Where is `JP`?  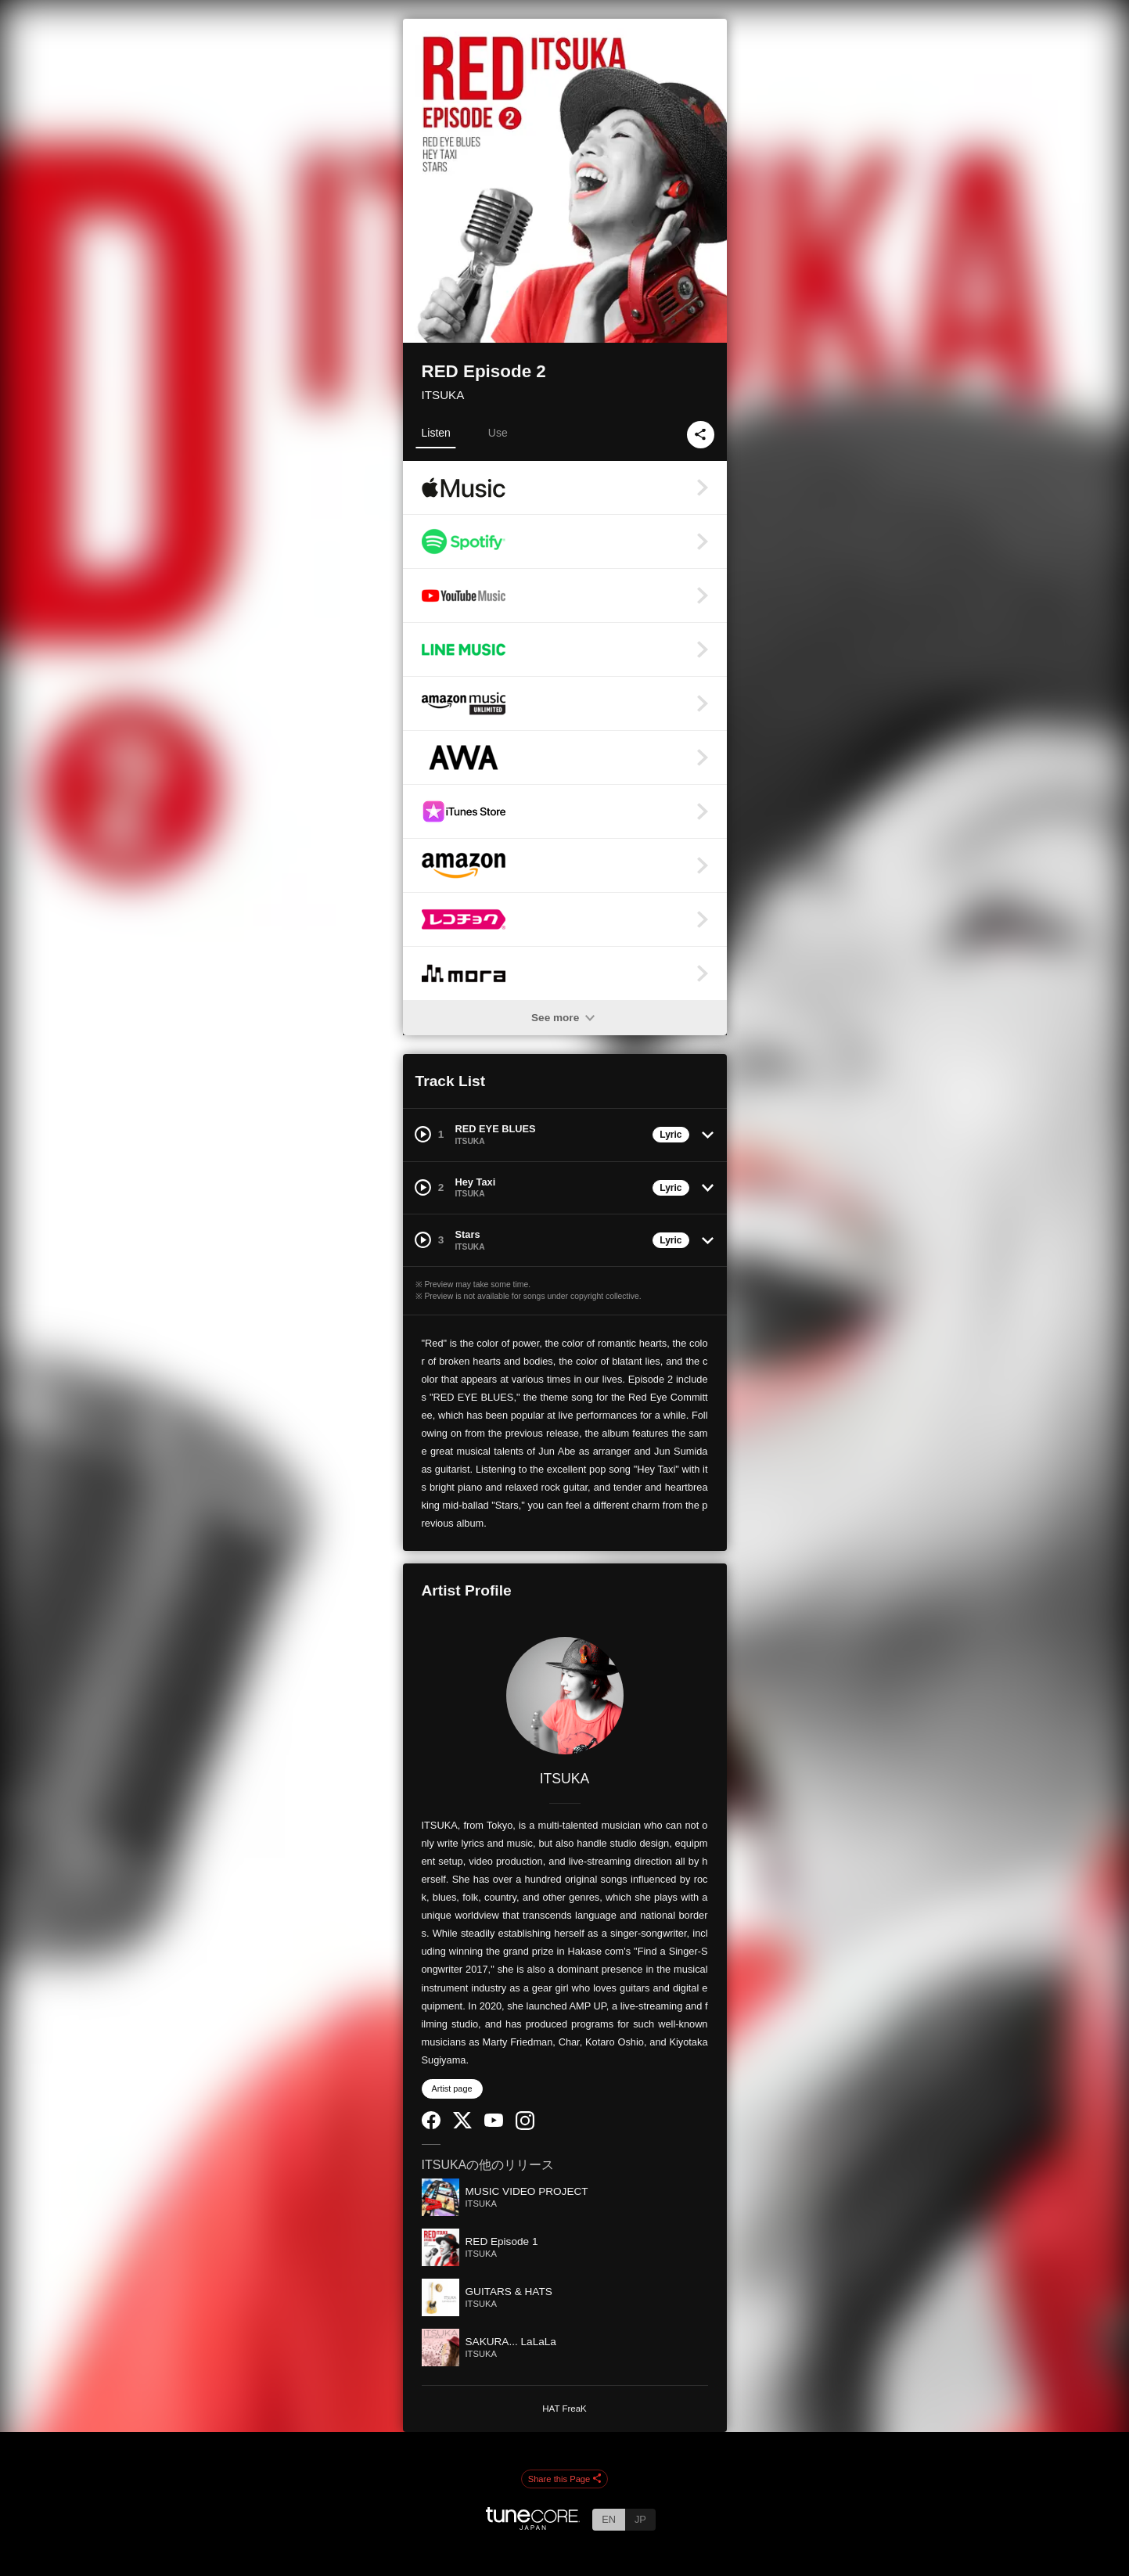
JP is located at coordinates (640, 2519).